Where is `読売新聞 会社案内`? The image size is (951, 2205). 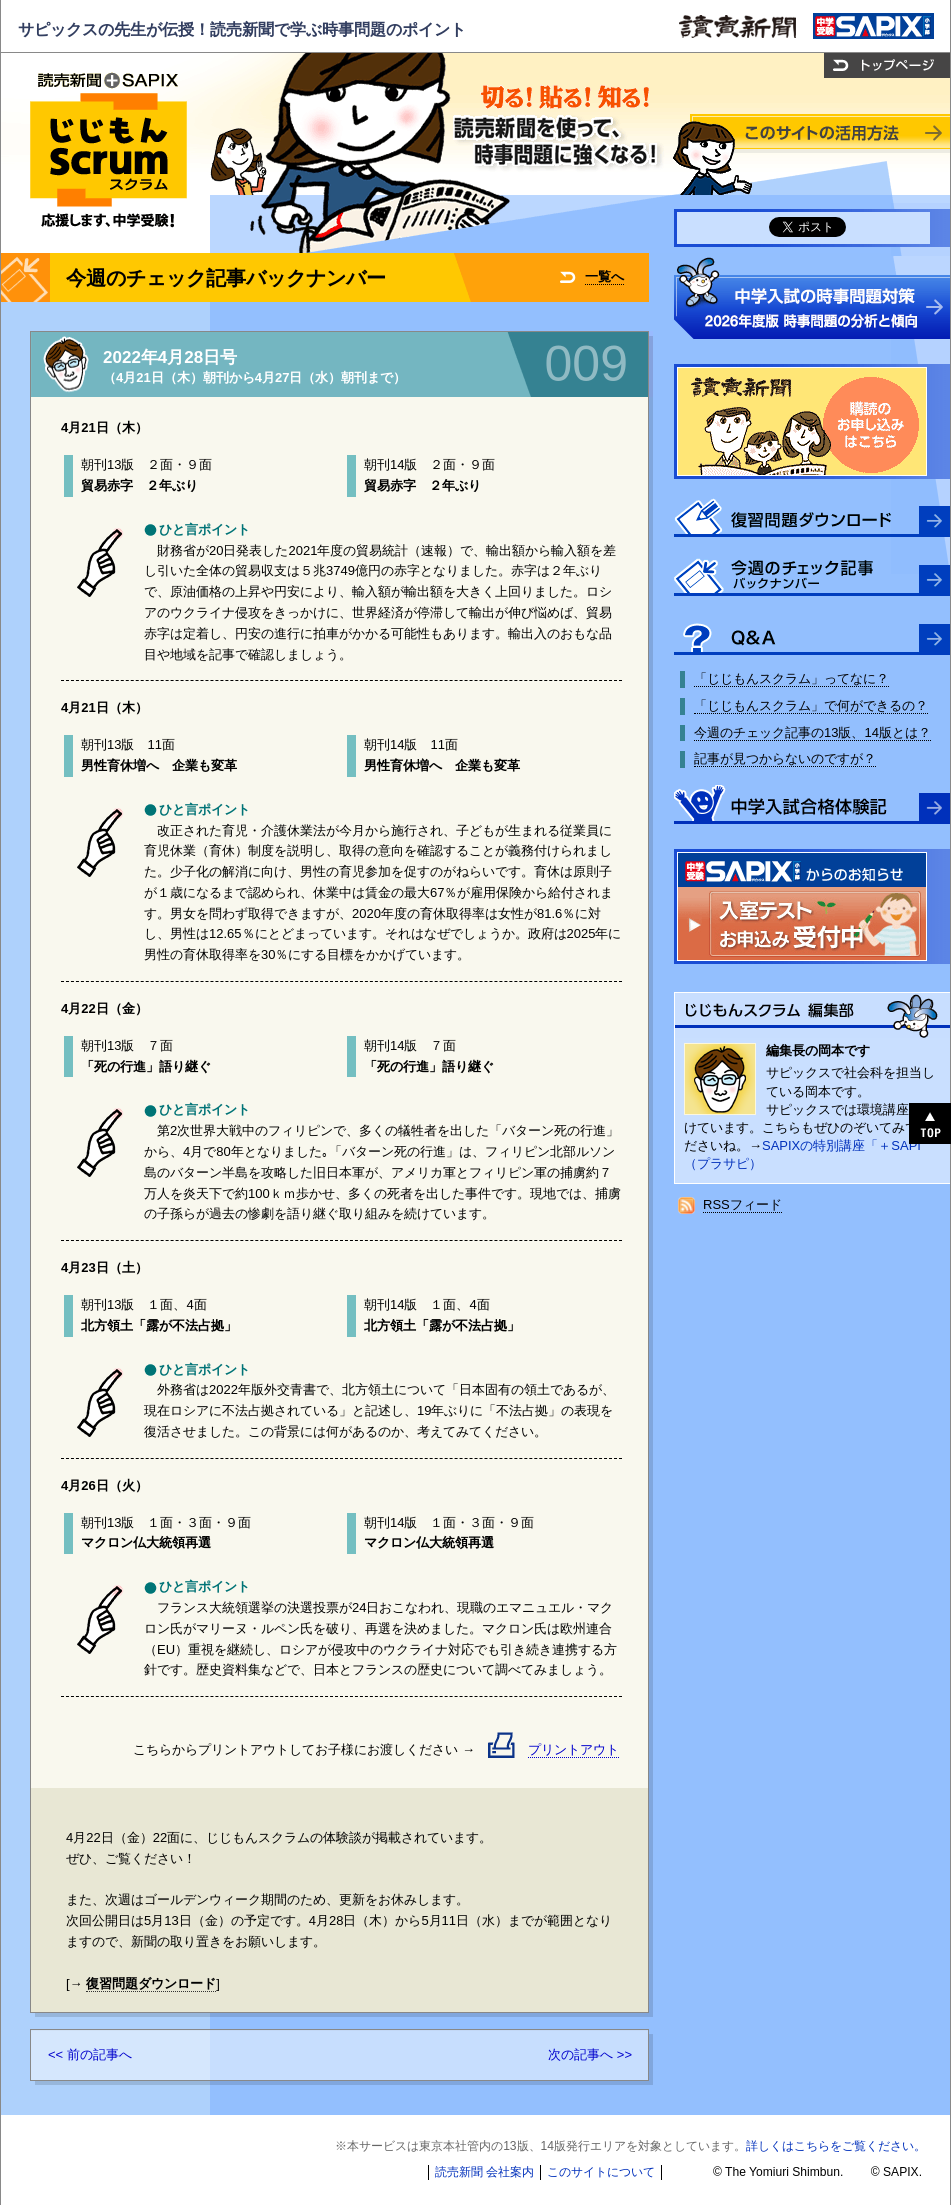 読売新聞 会社案内 is located at coordinates (484, 2172).